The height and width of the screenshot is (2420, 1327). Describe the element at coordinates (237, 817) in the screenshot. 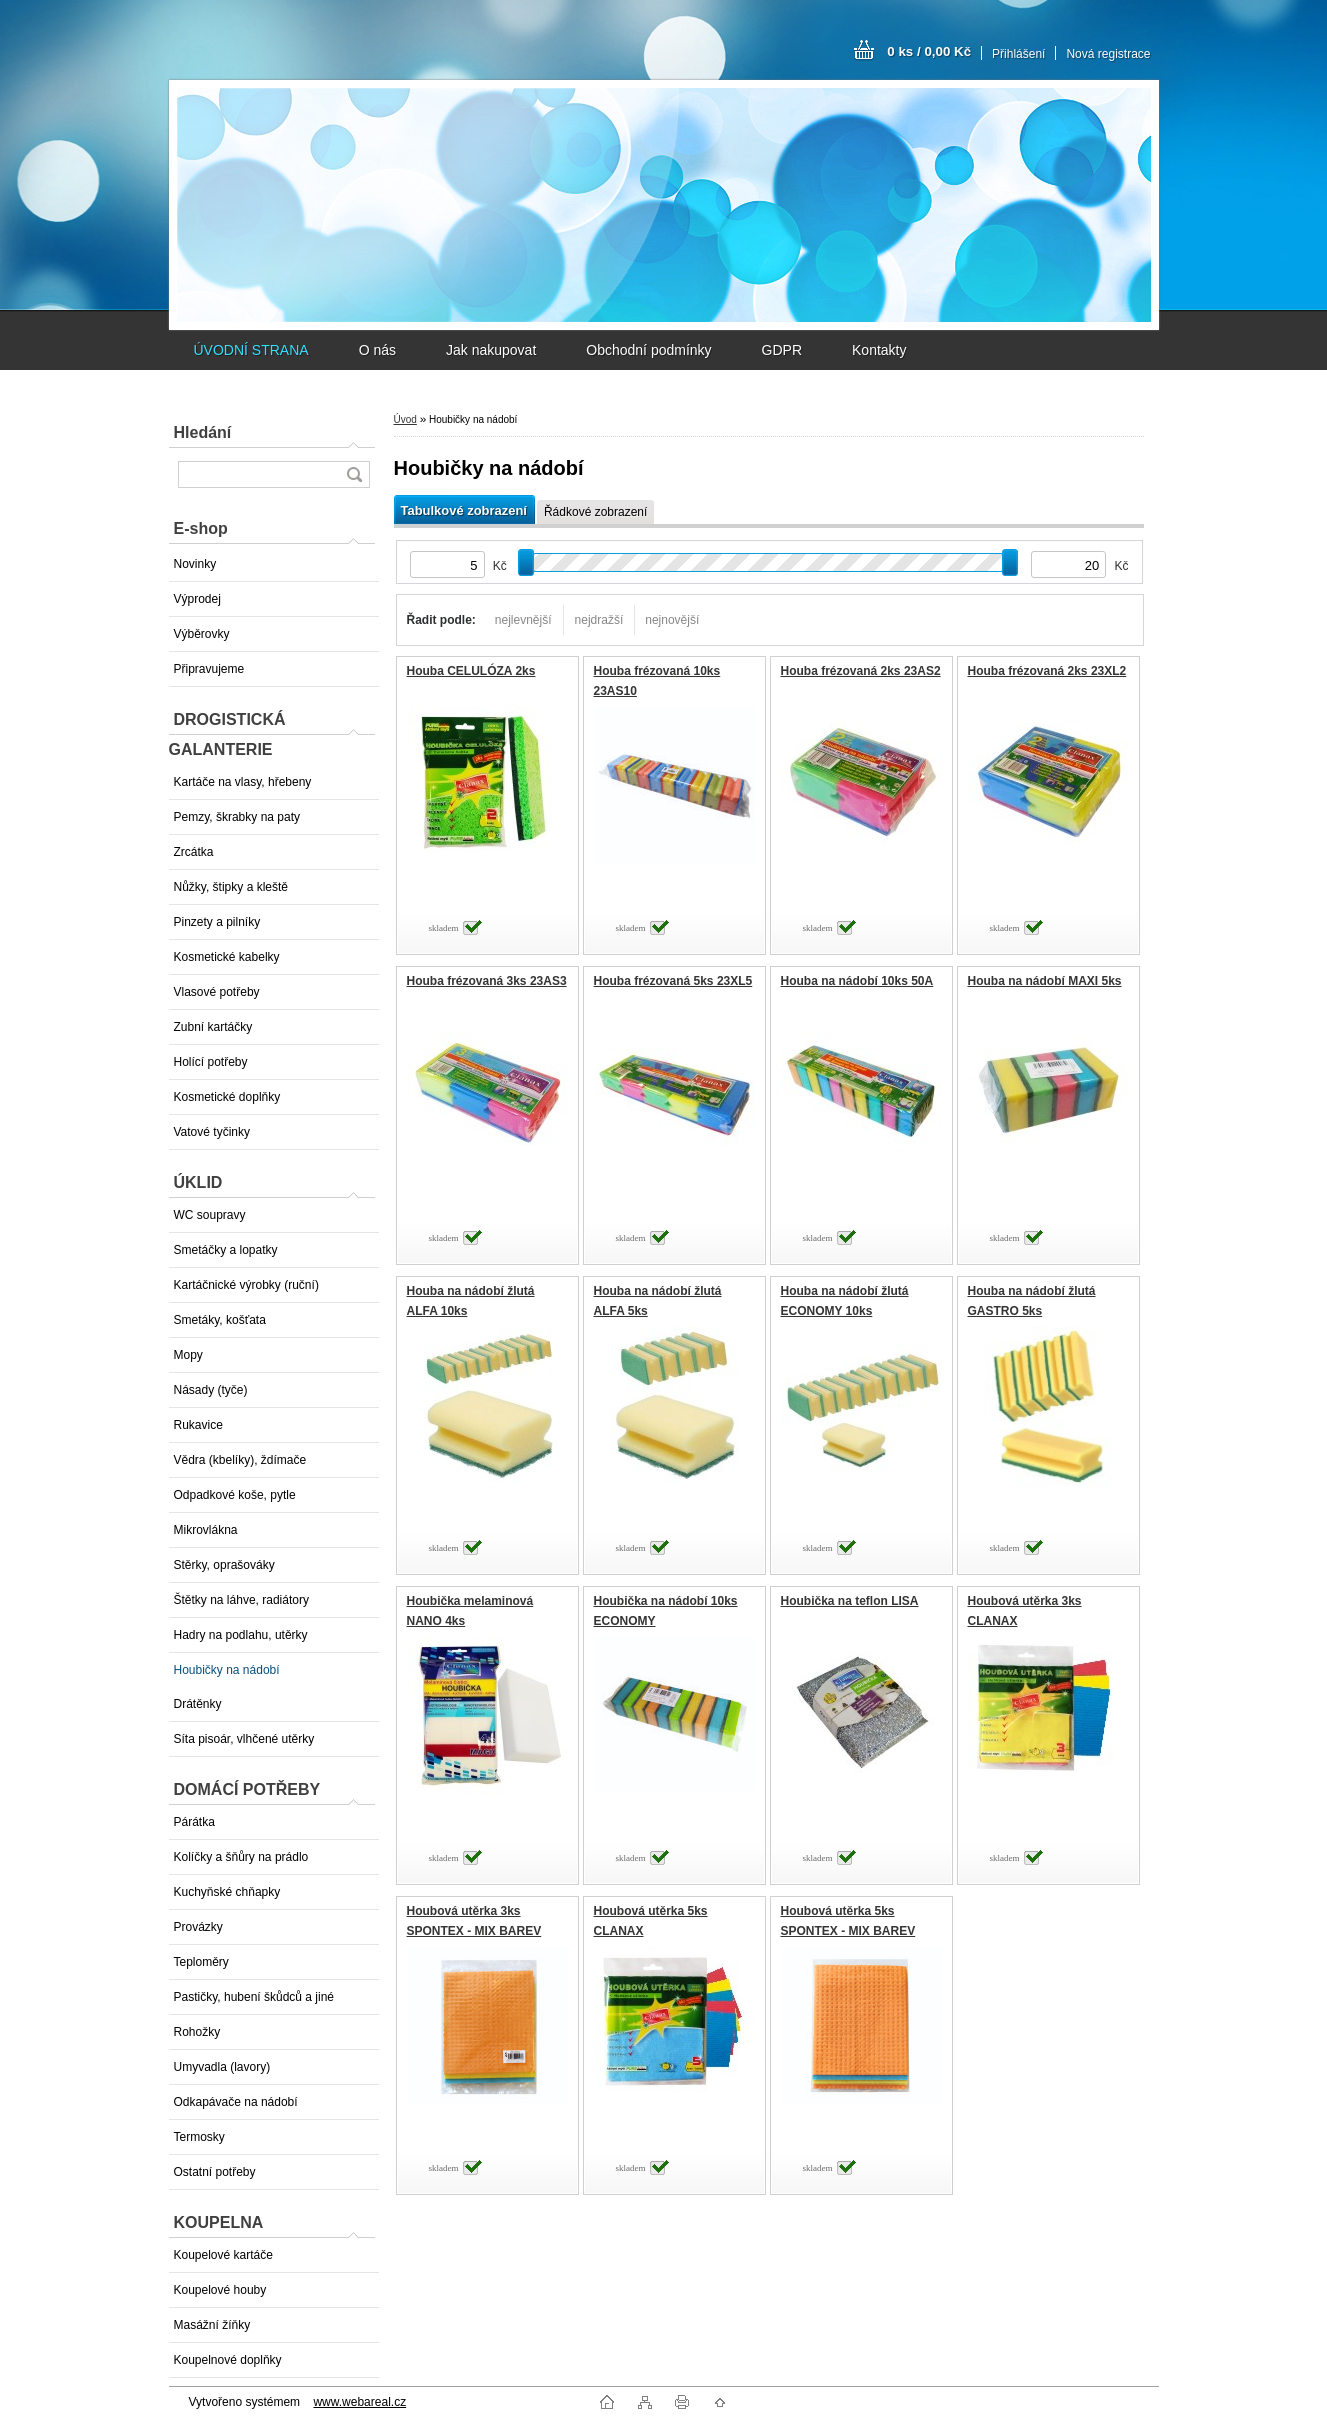

I see `Pemzy, škrabky na paty` at that location.